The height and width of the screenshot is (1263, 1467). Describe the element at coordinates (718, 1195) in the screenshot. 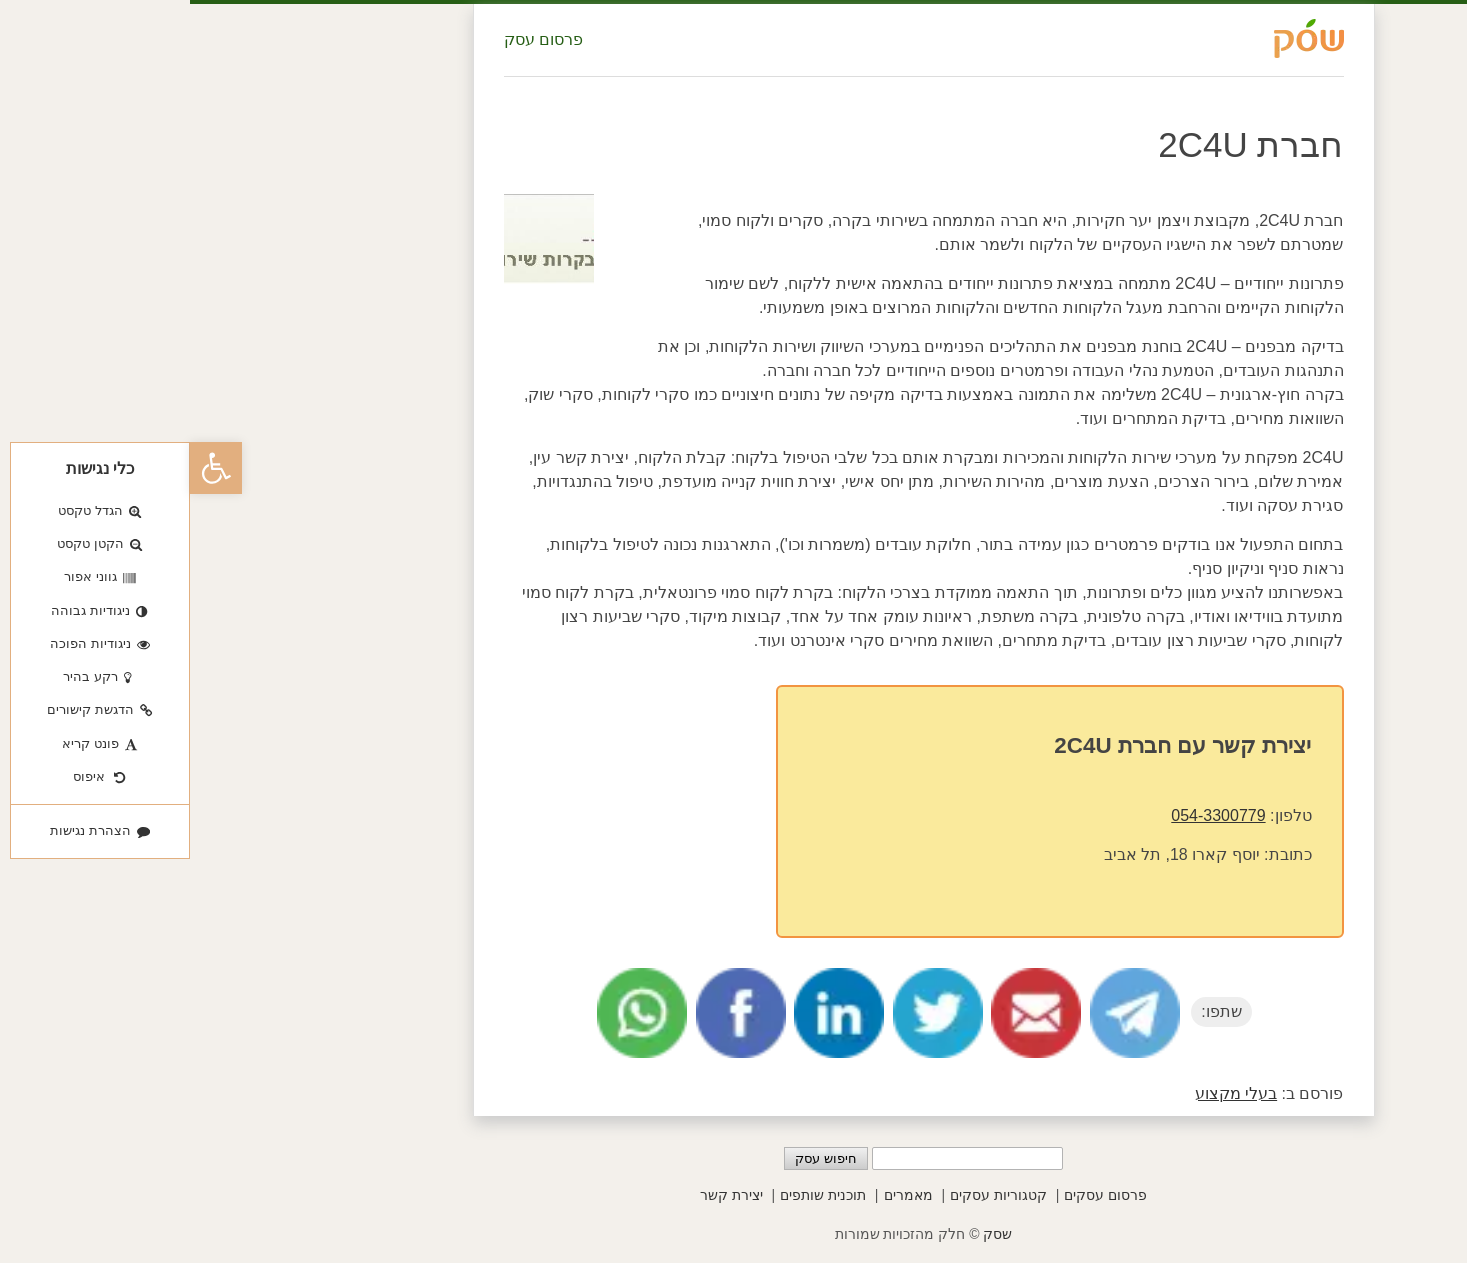

I see `מאמרים` at that location.